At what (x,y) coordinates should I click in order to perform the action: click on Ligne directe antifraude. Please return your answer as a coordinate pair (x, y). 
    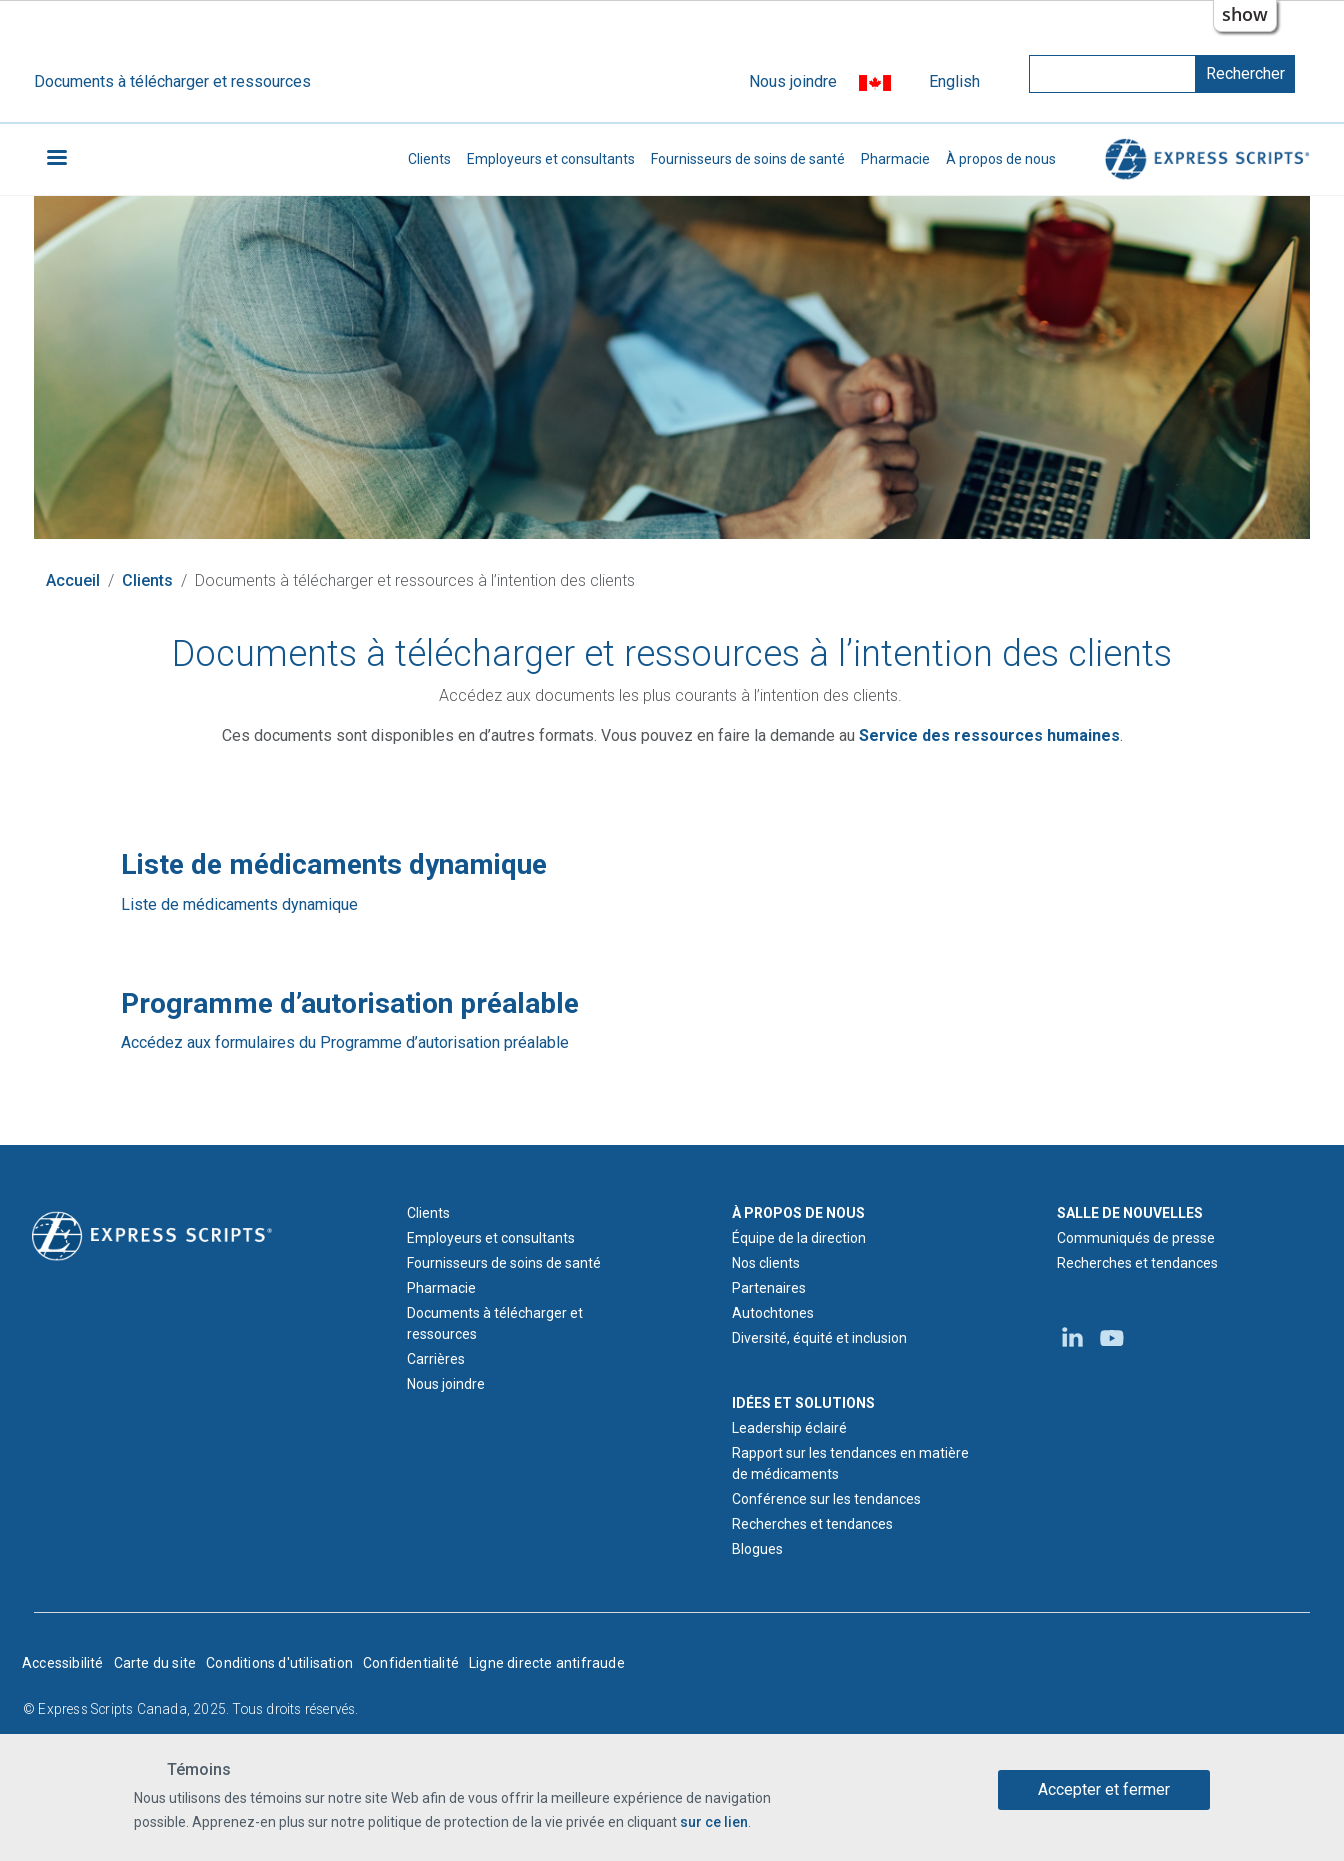
    Looking at the image, I should click on (547, 1663).